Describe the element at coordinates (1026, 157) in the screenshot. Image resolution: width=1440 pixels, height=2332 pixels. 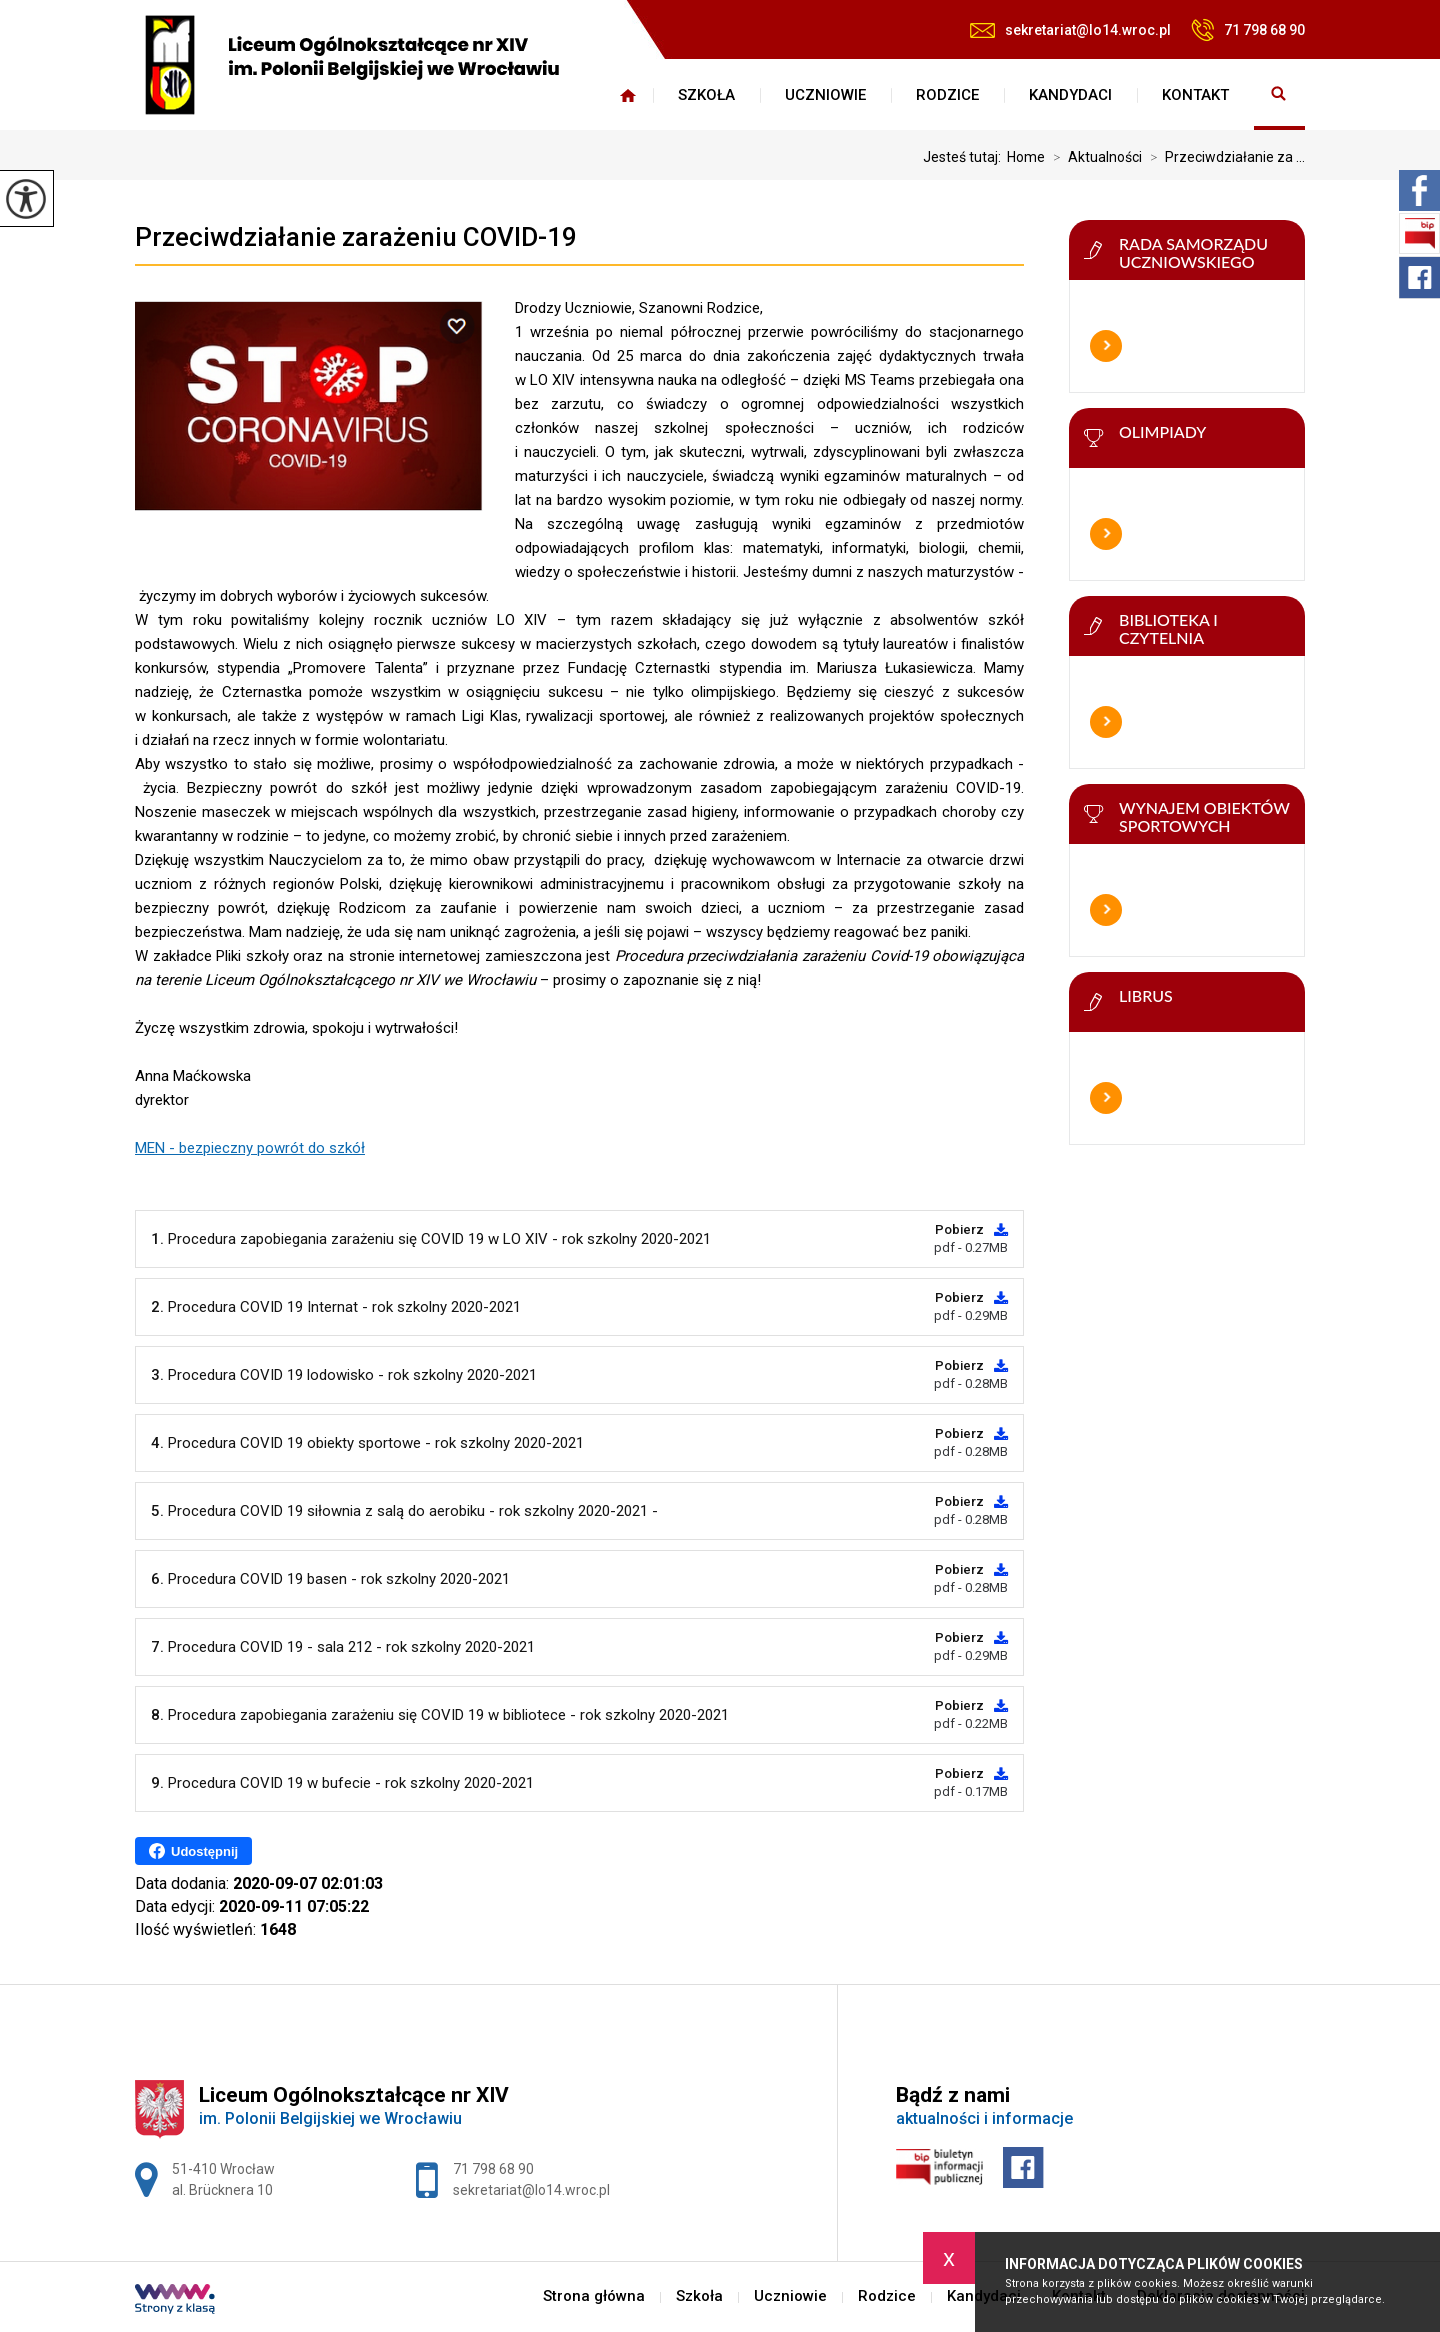
I see `Home` at that location.